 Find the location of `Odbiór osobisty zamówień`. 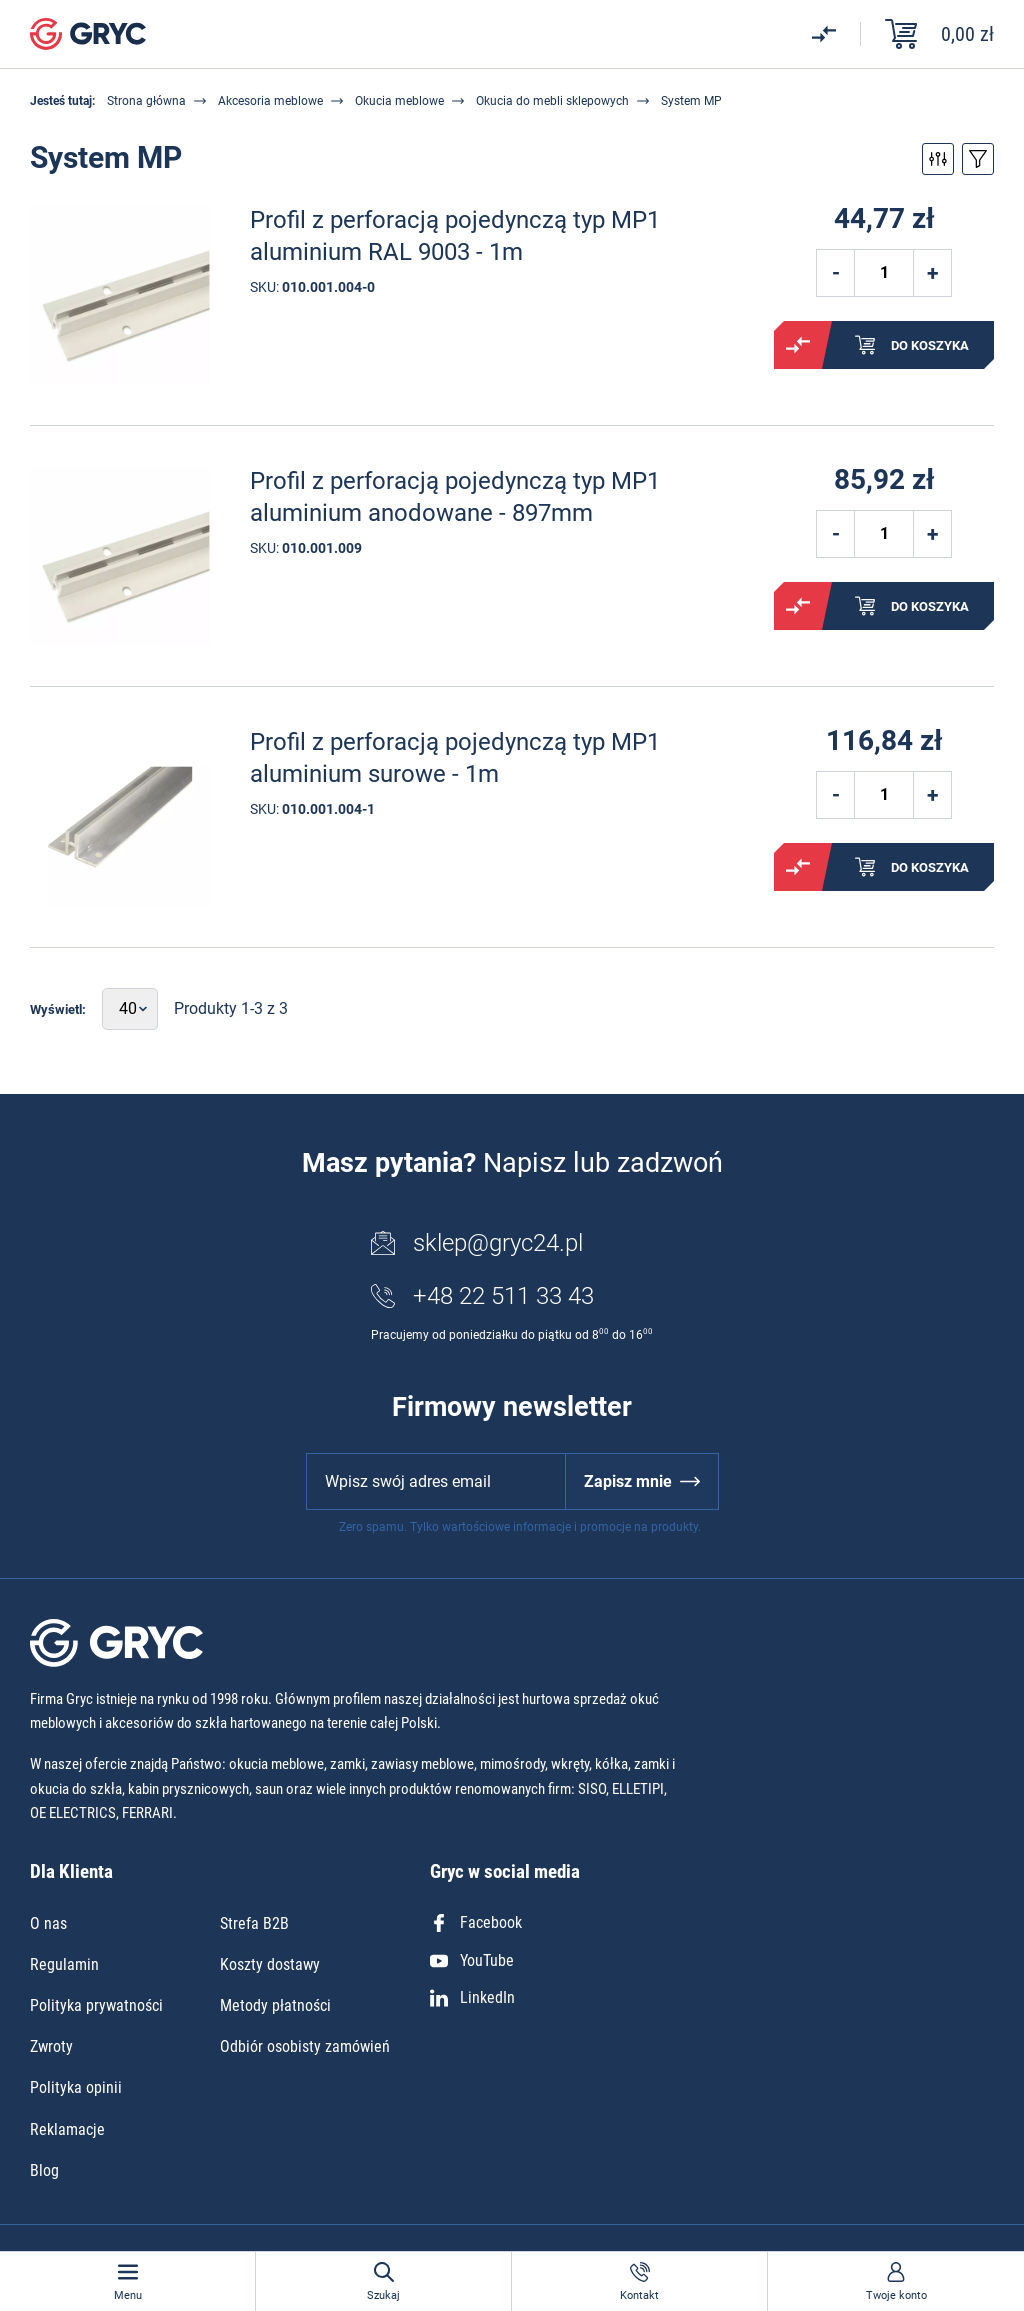

Odbiór osobisty zamówień is located at coordinates (305, 2046).